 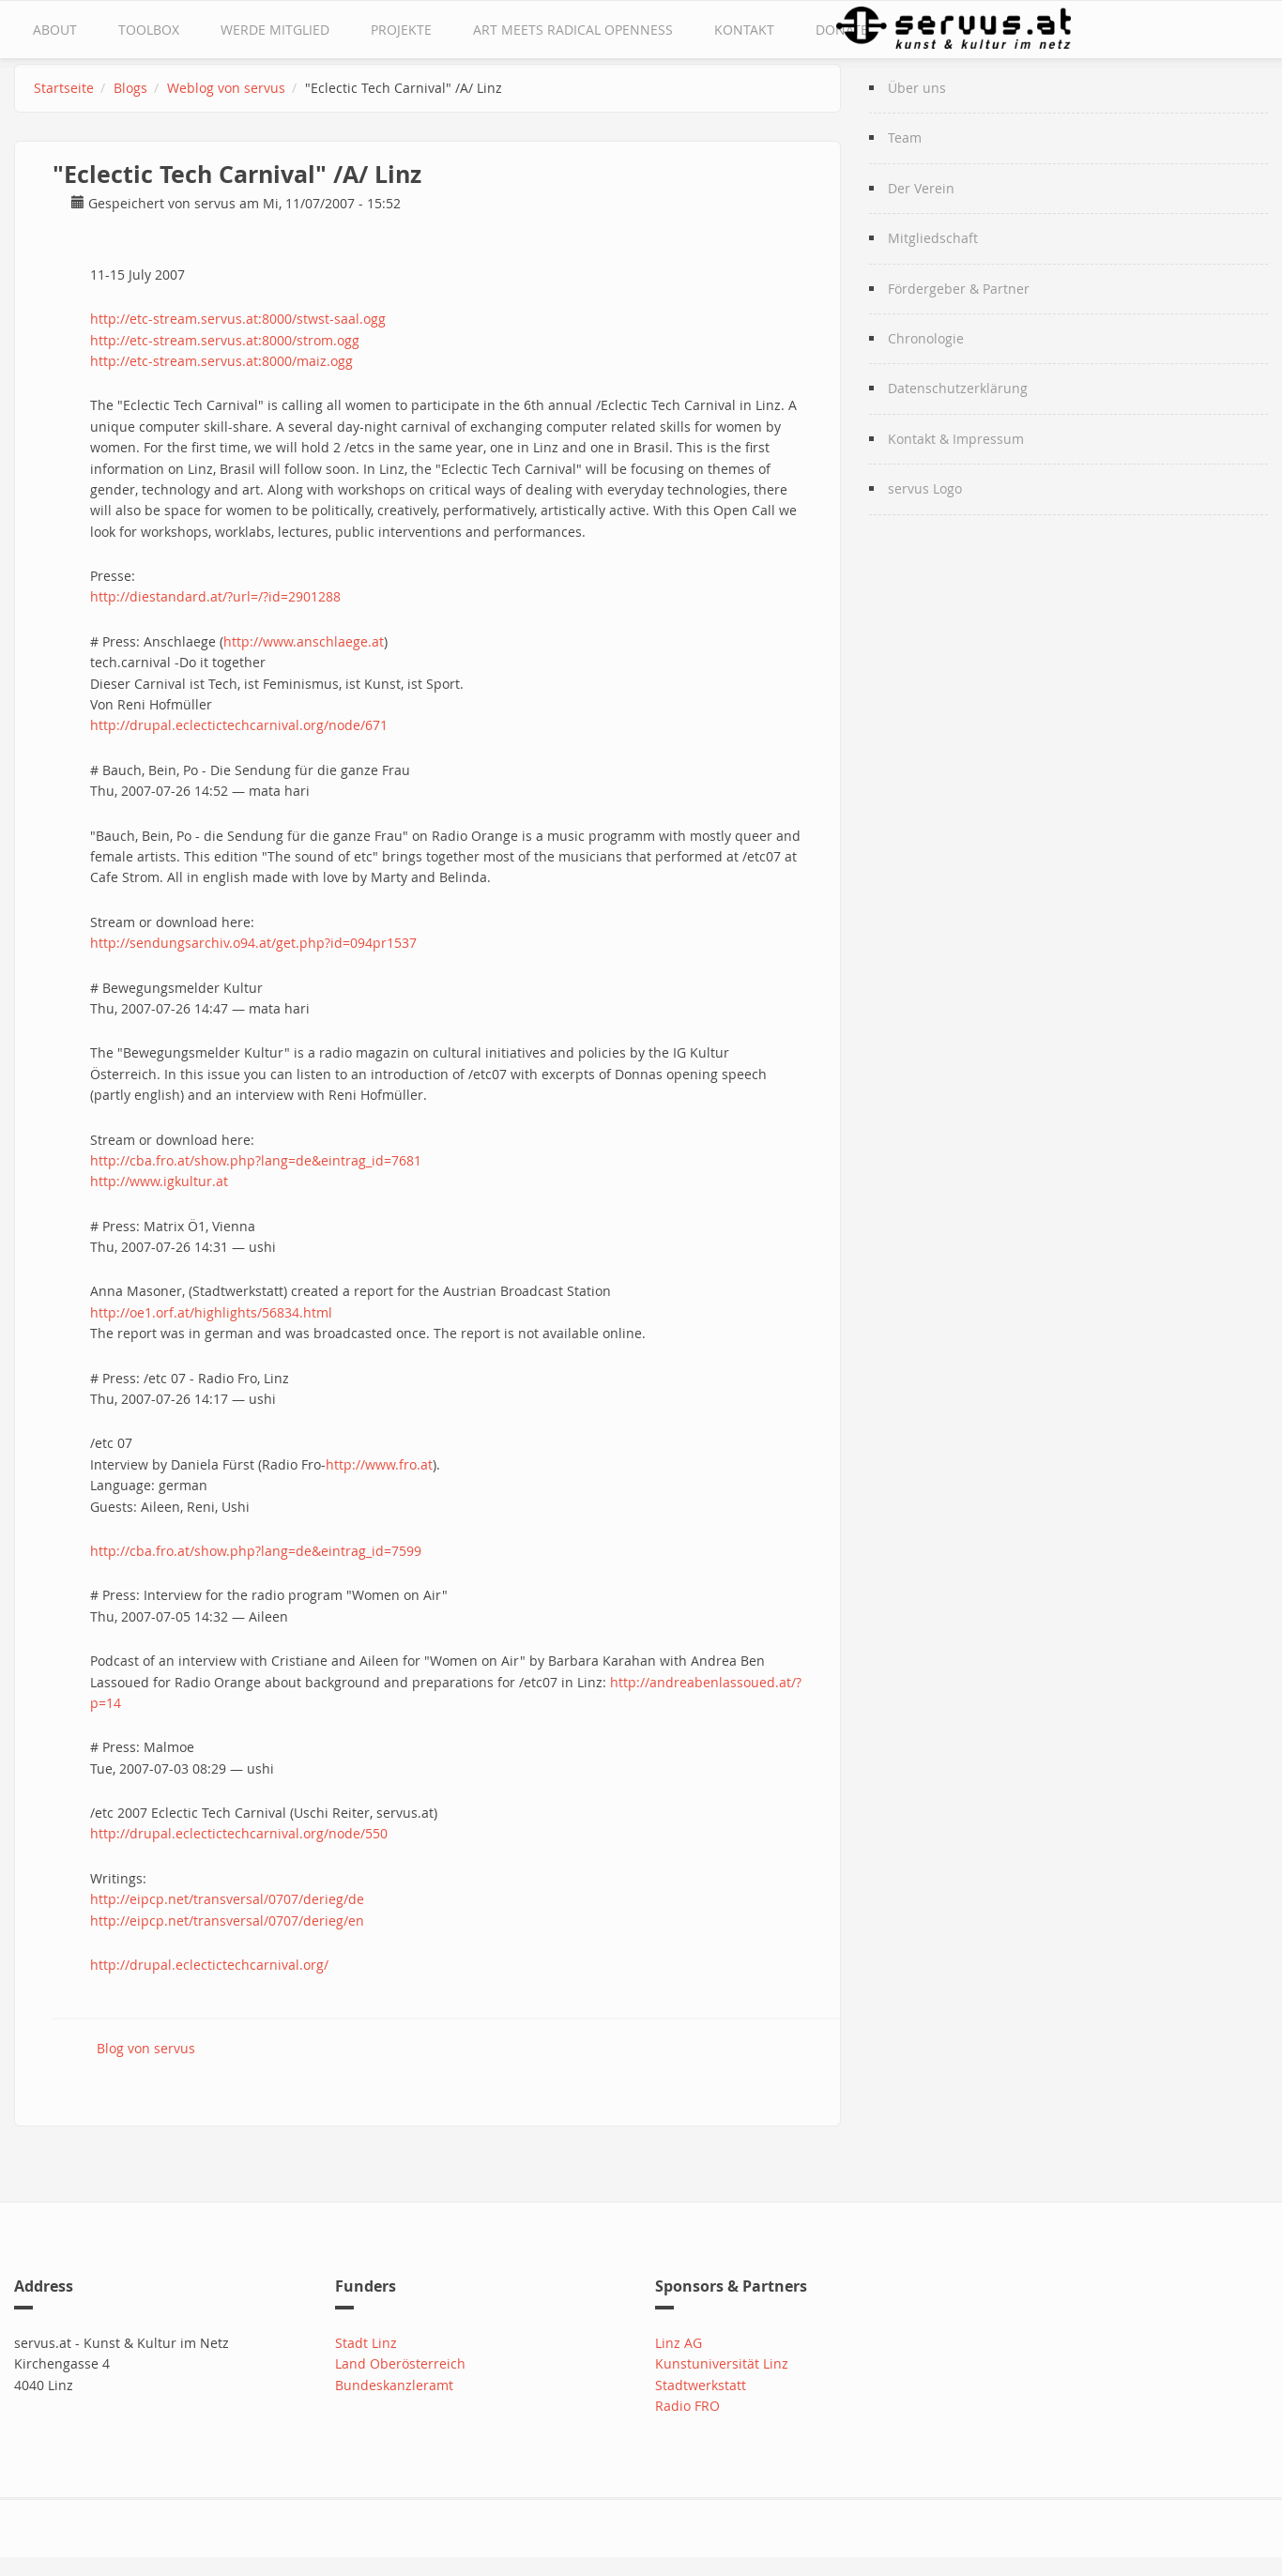 What do you see at coordinates (958, 388) in the screenshot?
I see `Datenschutzerklärung` at bounding box center [958, 388].